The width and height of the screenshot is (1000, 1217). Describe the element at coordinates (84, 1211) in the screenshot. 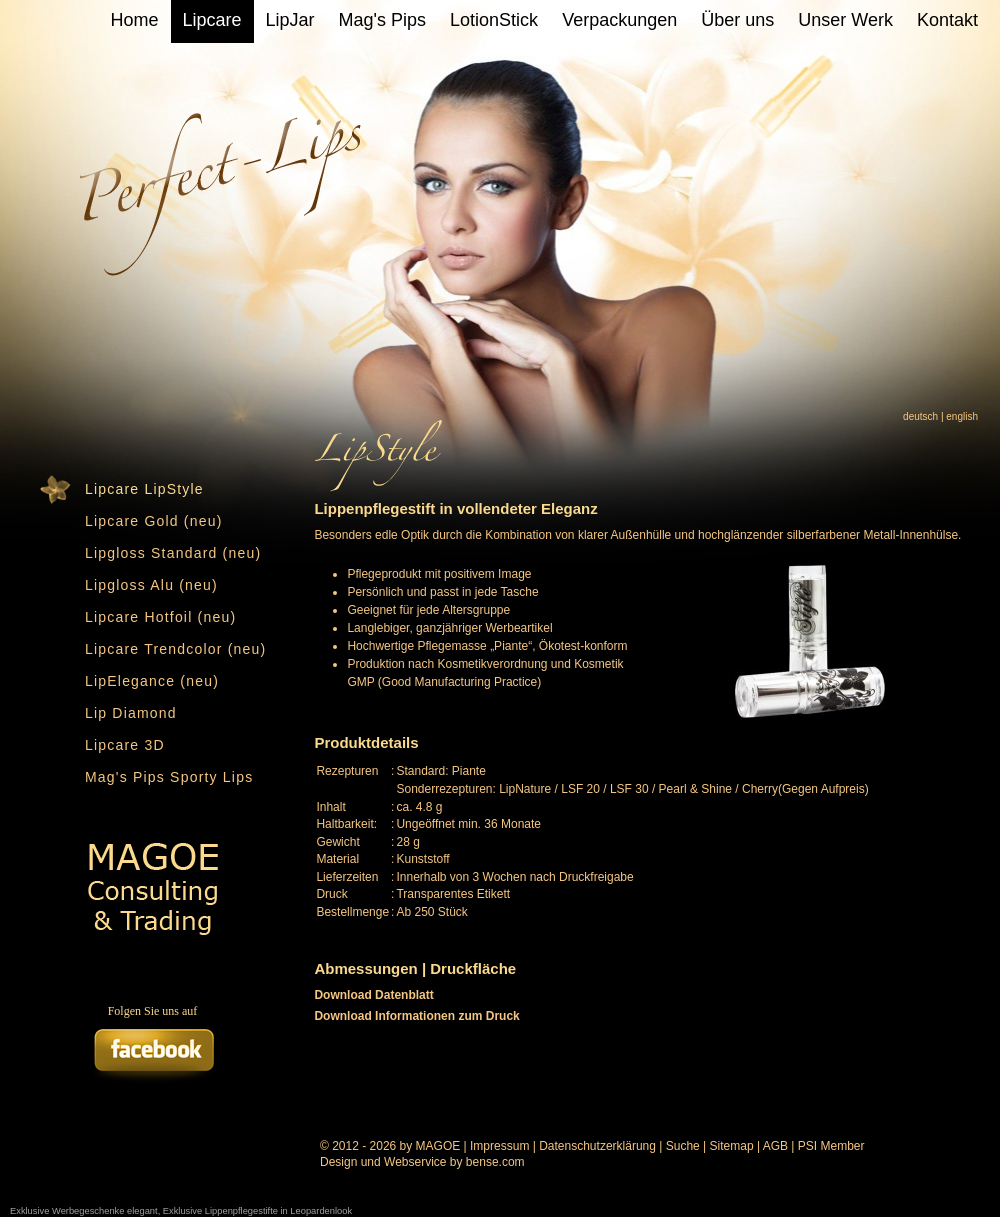

I see `Exklusive Werbegeschenke elegant` at that location.